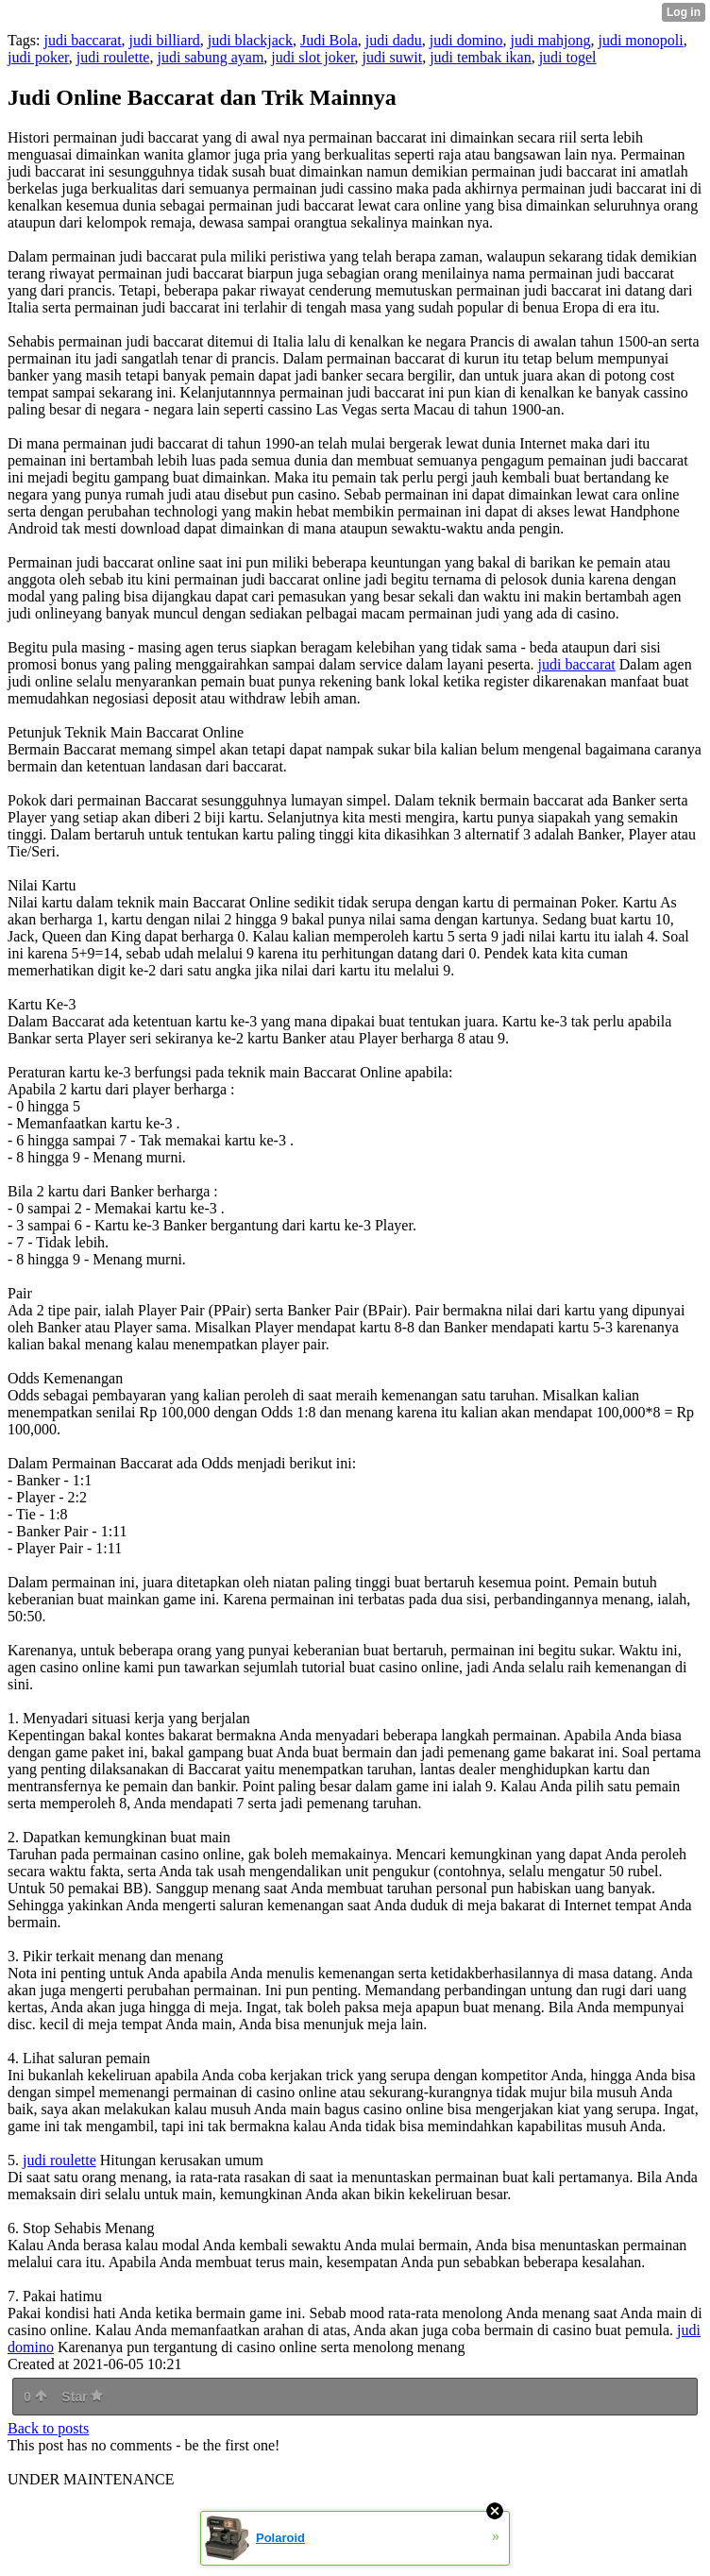 This screenshot has height=2576, width=710. What do you see at coordinates (210, 57) in the screenshot?
I see `judi sabung ayam` at bounding box center [210, 57].